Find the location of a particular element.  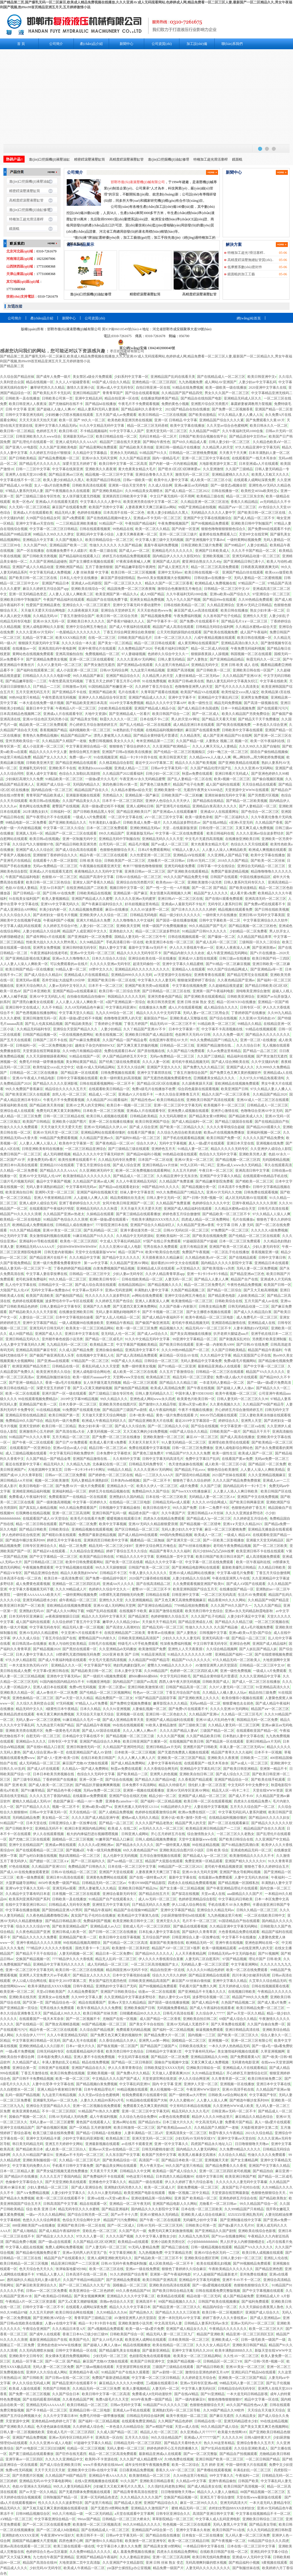

国产美女不卡自在线拍 is located at coordinates (147, 2024).